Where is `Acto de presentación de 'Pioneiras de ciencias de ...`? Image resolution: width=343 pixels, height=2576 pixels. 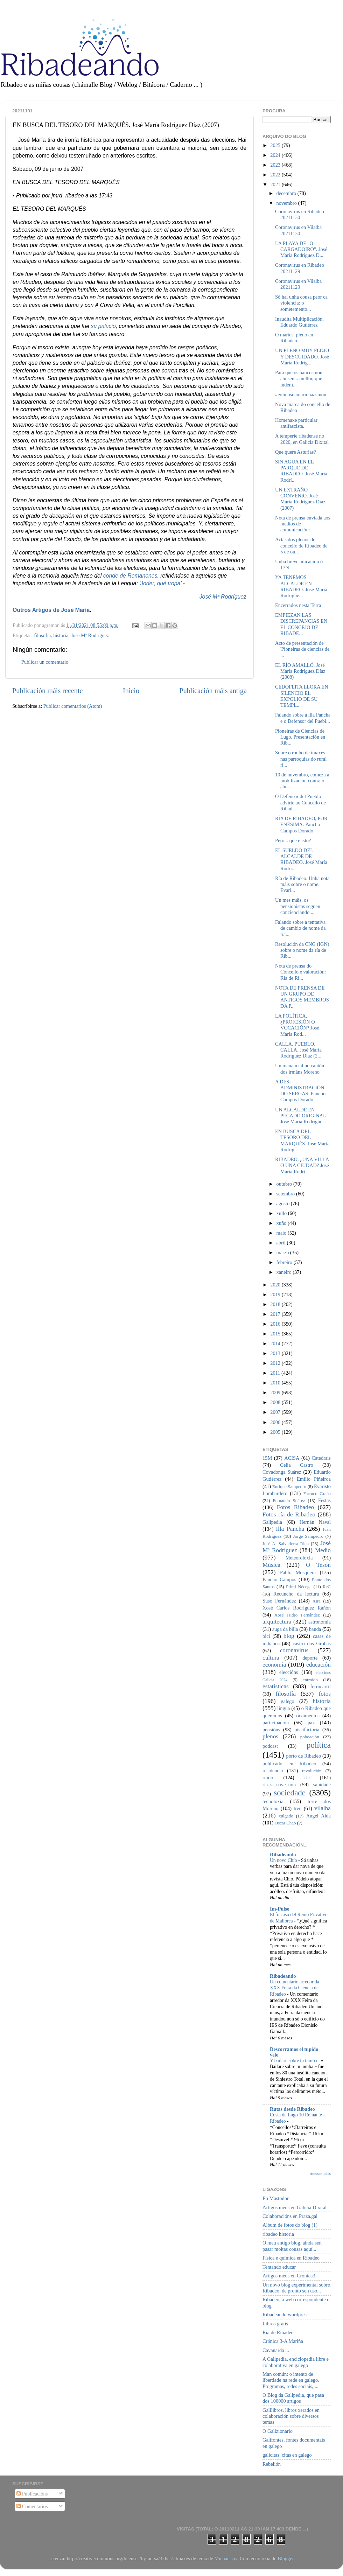
Acto de presentación de 'Pioneiras de ciencias de ... is located at coordinates (302, 649).